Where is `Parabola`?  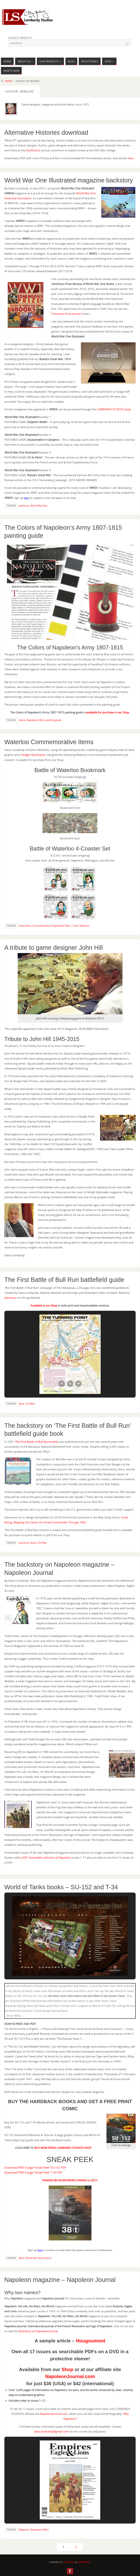 Parabola is located at coordinates (69, 2562).